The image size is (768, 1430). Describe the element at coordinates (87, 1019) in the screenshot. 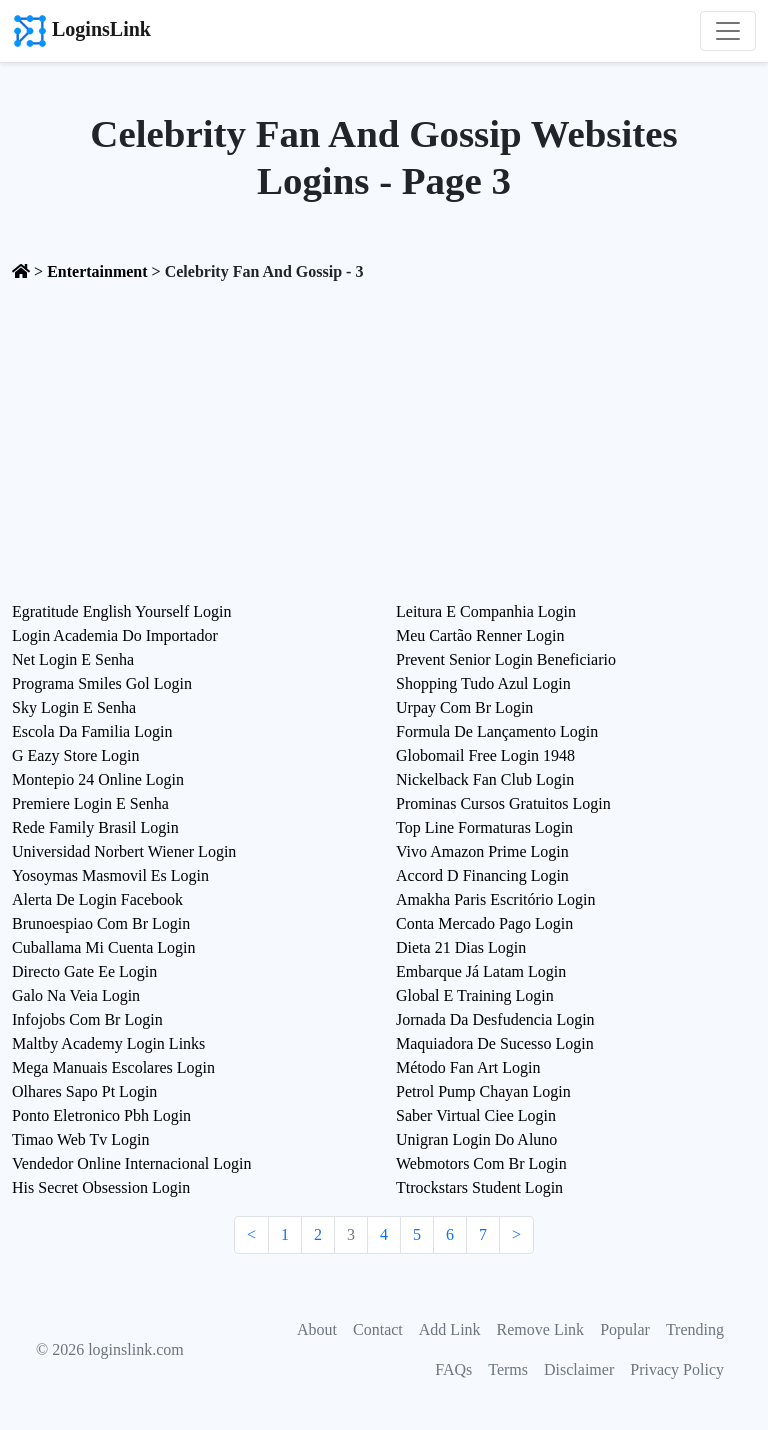

I see `Infojobs Com Br Login` at that location.